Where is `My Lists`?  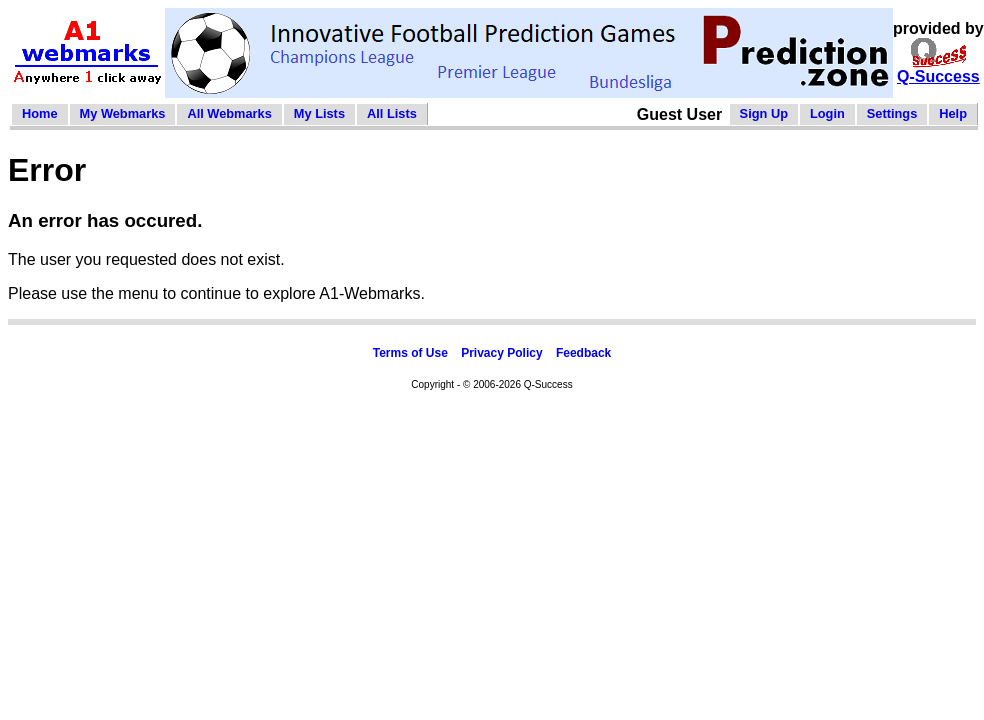
My Lists is located at coordinates (319, 113).